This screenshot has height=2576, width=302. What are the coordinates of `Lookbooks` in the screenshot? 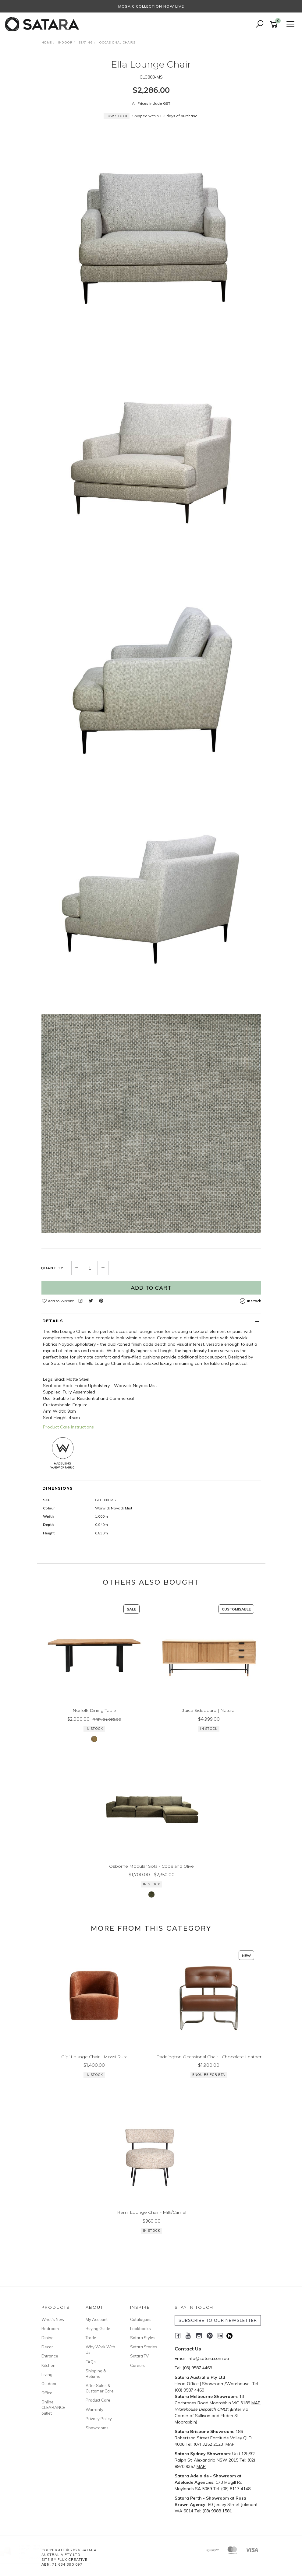 It's located at (140, 2328).